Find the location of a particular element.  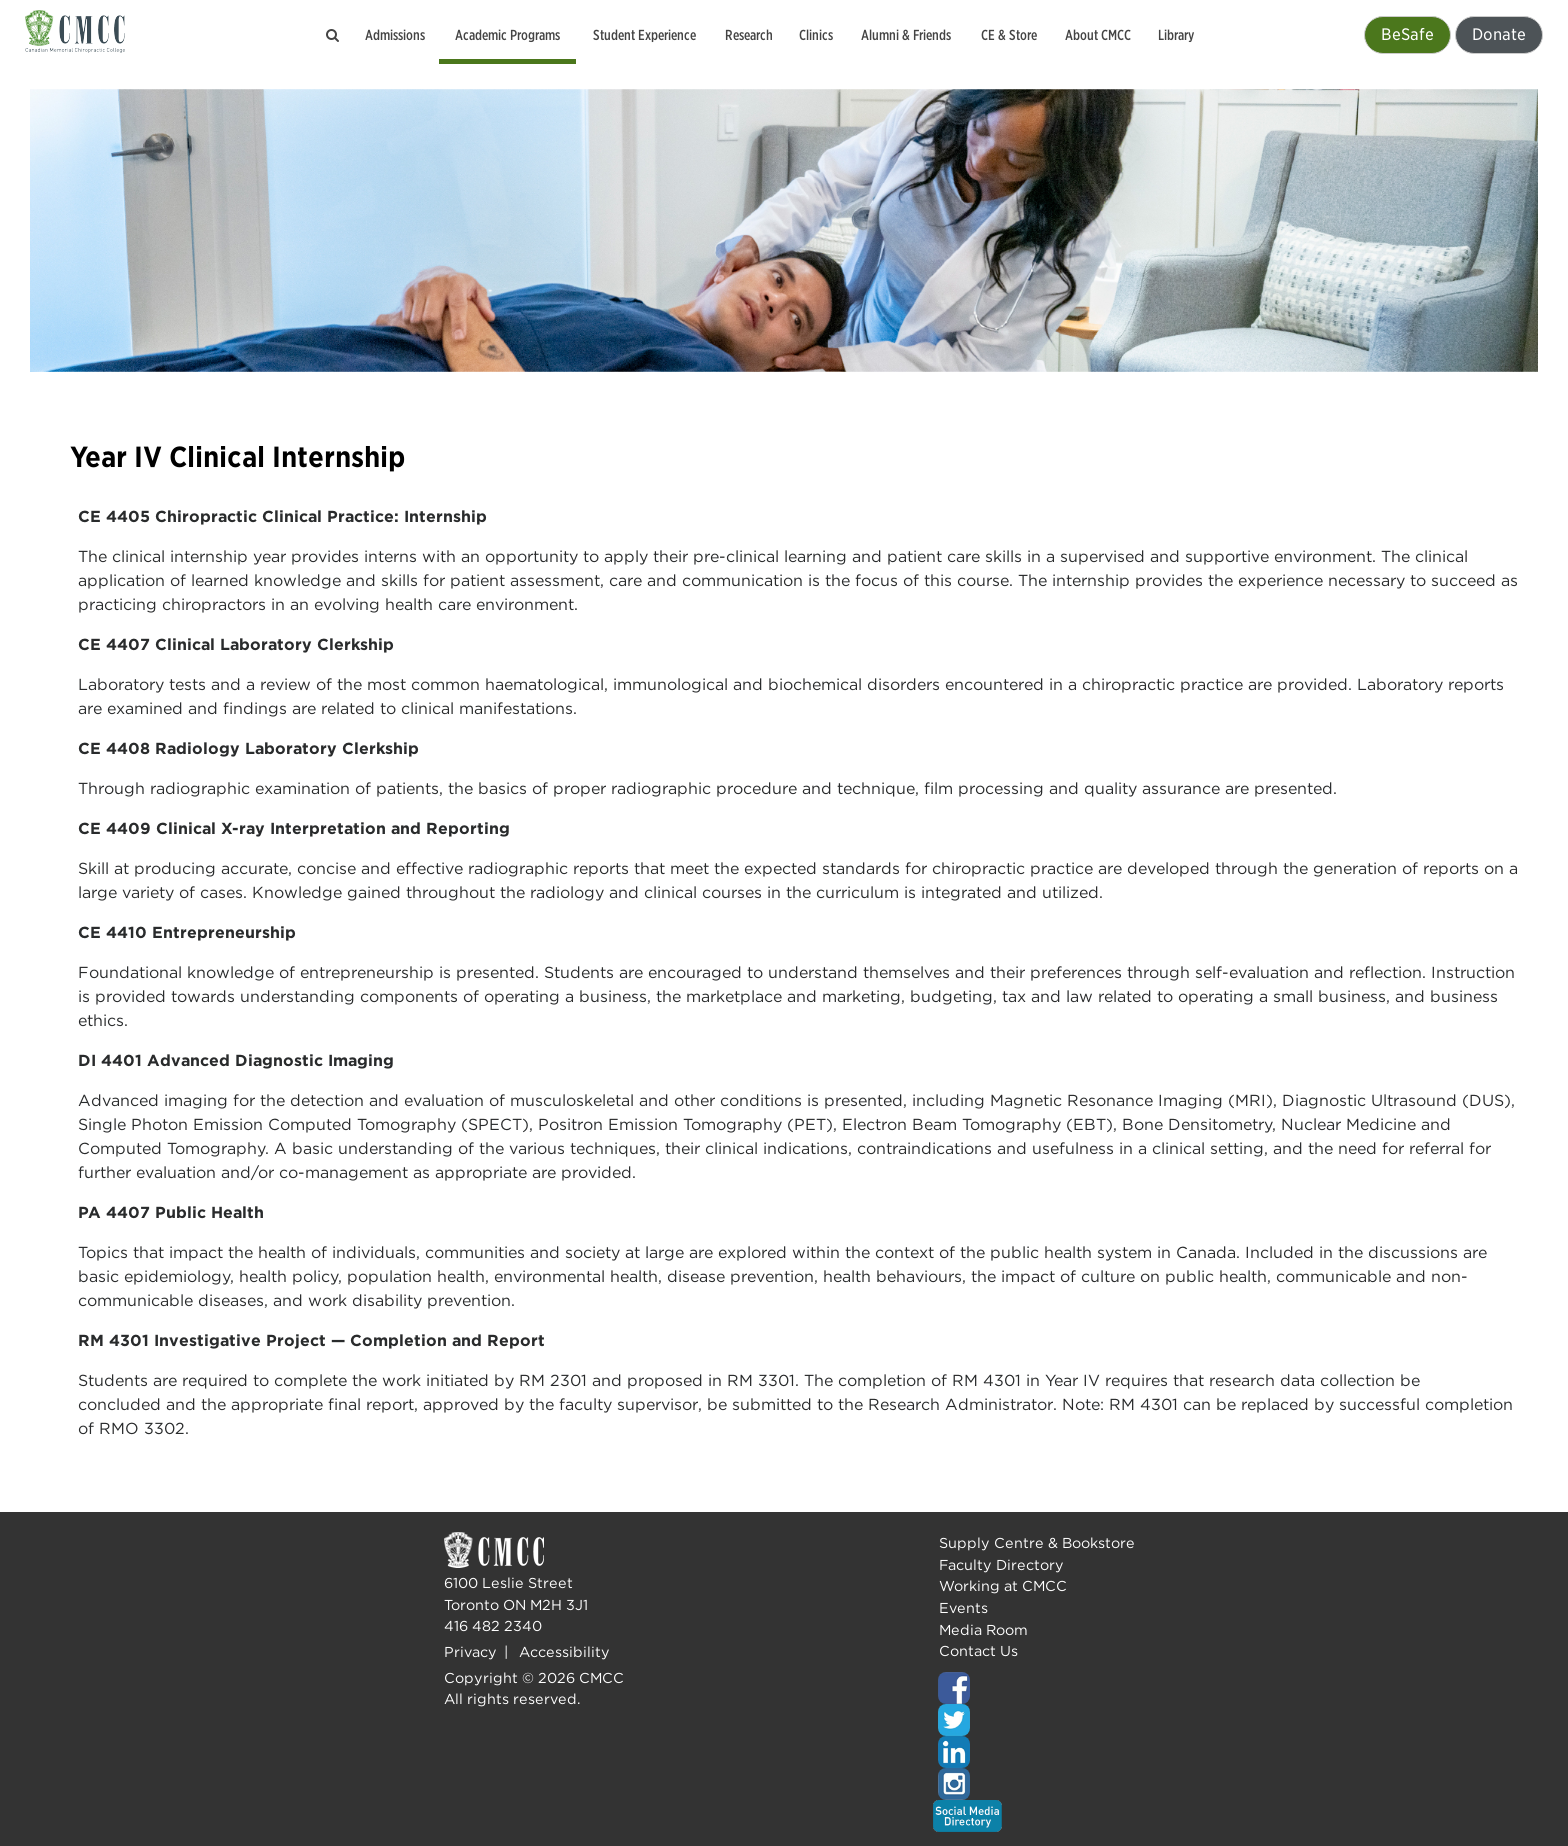

Research is located at coordinates (749, 35).